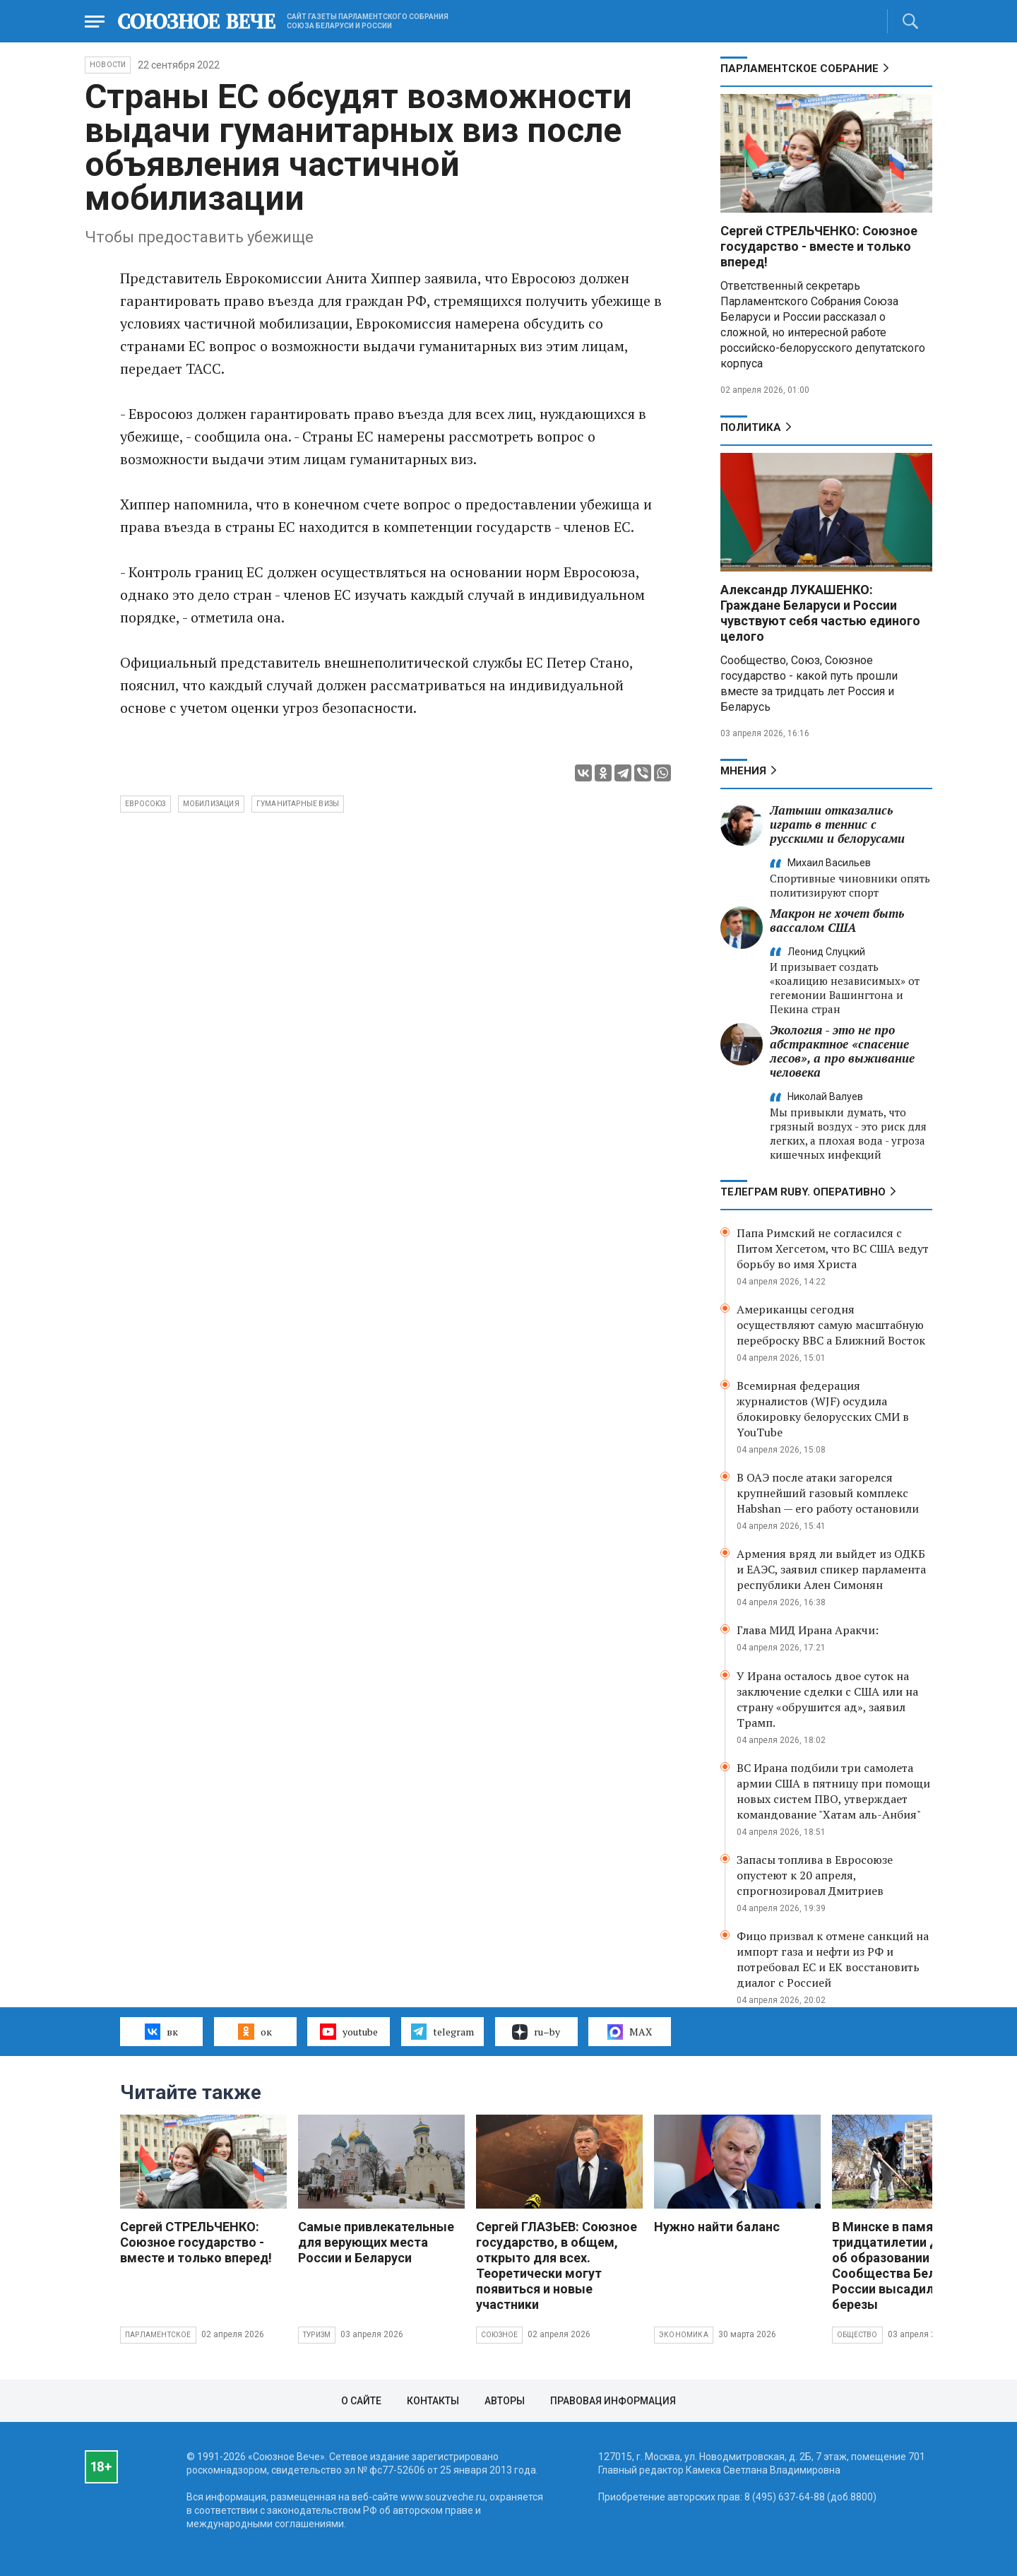 This screenshot has height=2576, width=1017. What do you see at coordinates (613, 2400) in the screenshot?
I see `Правовая информация` at bounding box center [613, 2400].